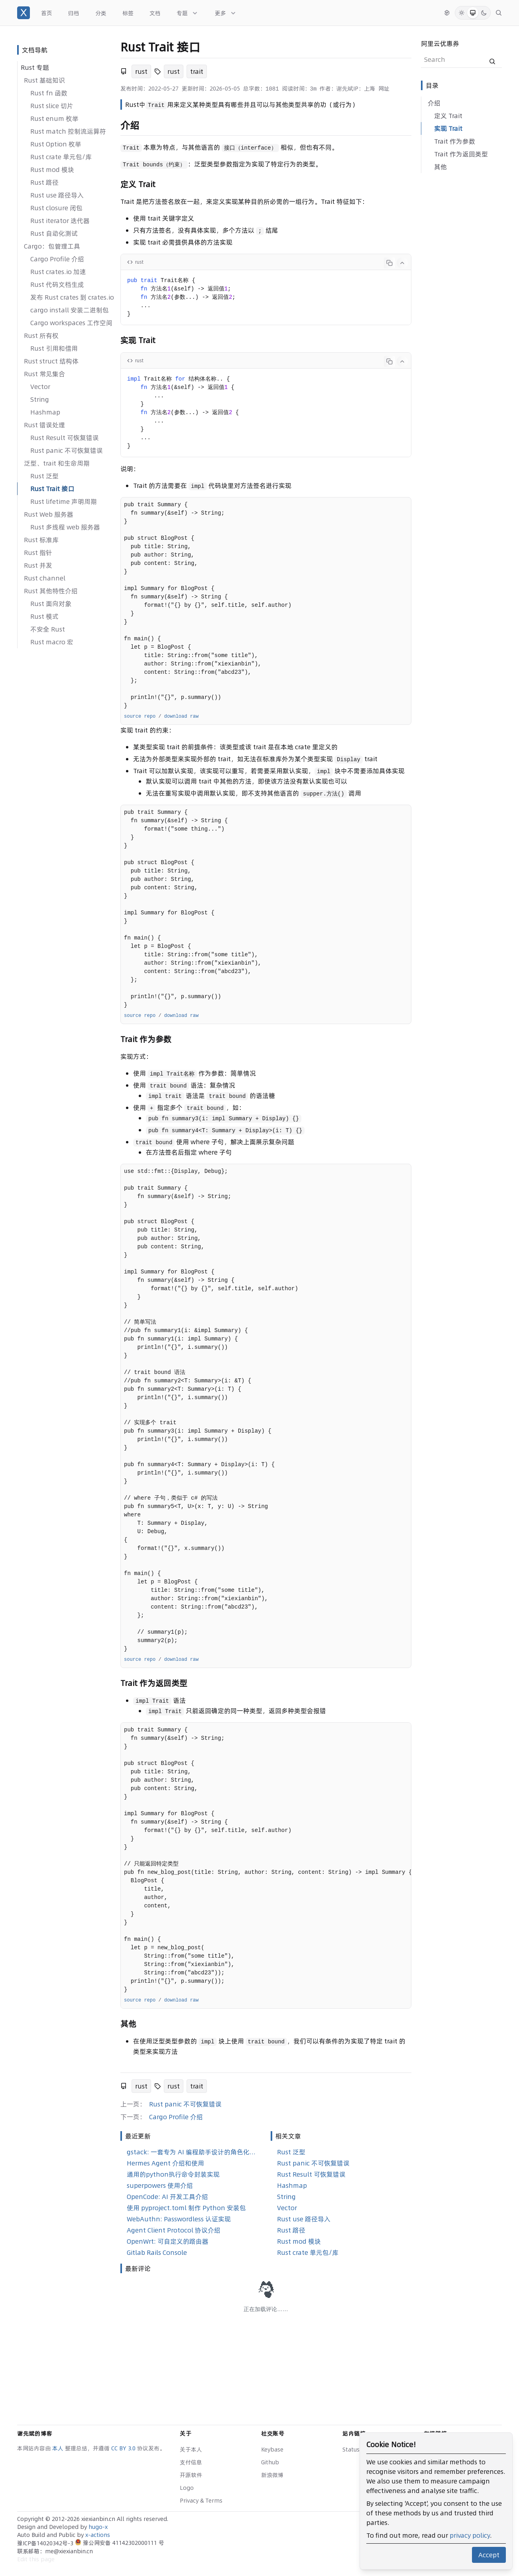  Describe the element at coordinates (41, 335) in the screenshot. I see `Rust 所有权` at that location.